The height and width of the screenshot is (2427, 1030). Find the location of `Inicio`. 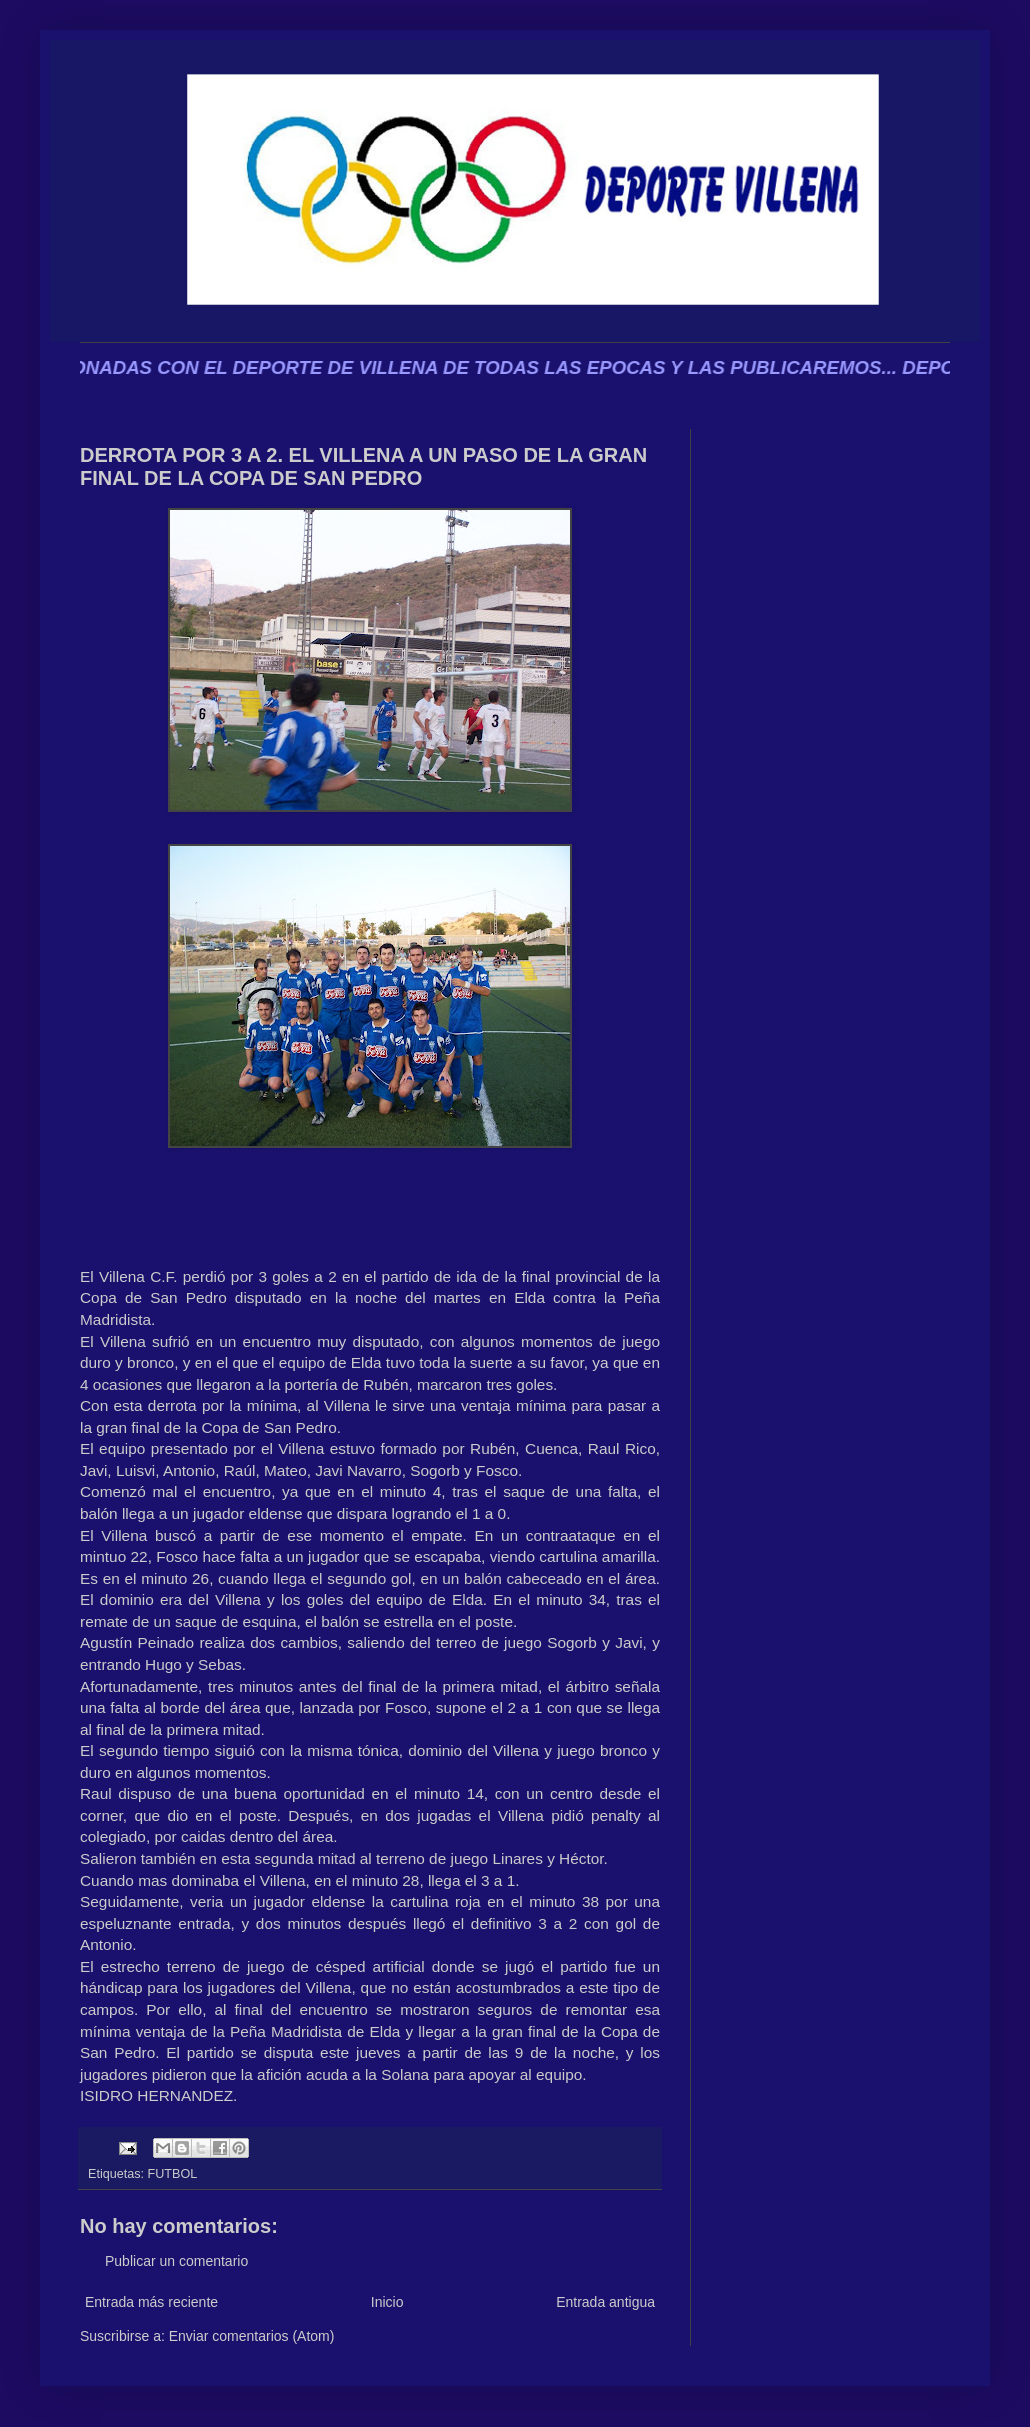

Inicio is located at coordinates (387, 2302).